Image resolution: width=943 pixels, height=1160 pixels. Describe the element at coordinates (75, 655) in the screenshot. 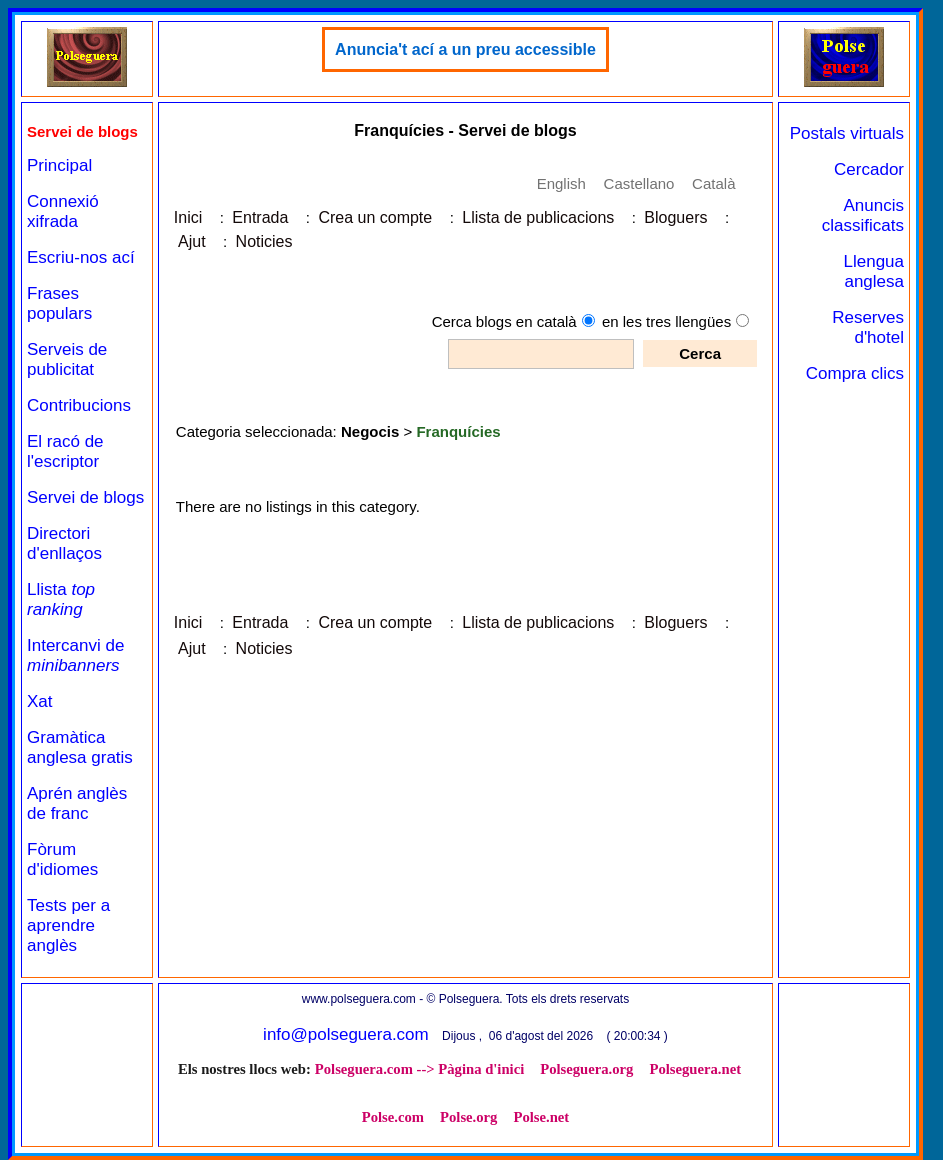

I see `Intercanvi de` at that location.